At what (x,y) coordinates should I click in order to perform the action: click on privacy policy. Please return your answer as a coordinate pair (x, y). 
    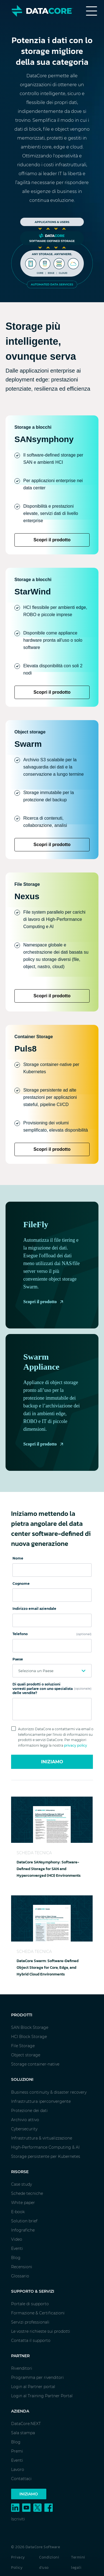
    Looking at the image, I should click on (75, 1745).